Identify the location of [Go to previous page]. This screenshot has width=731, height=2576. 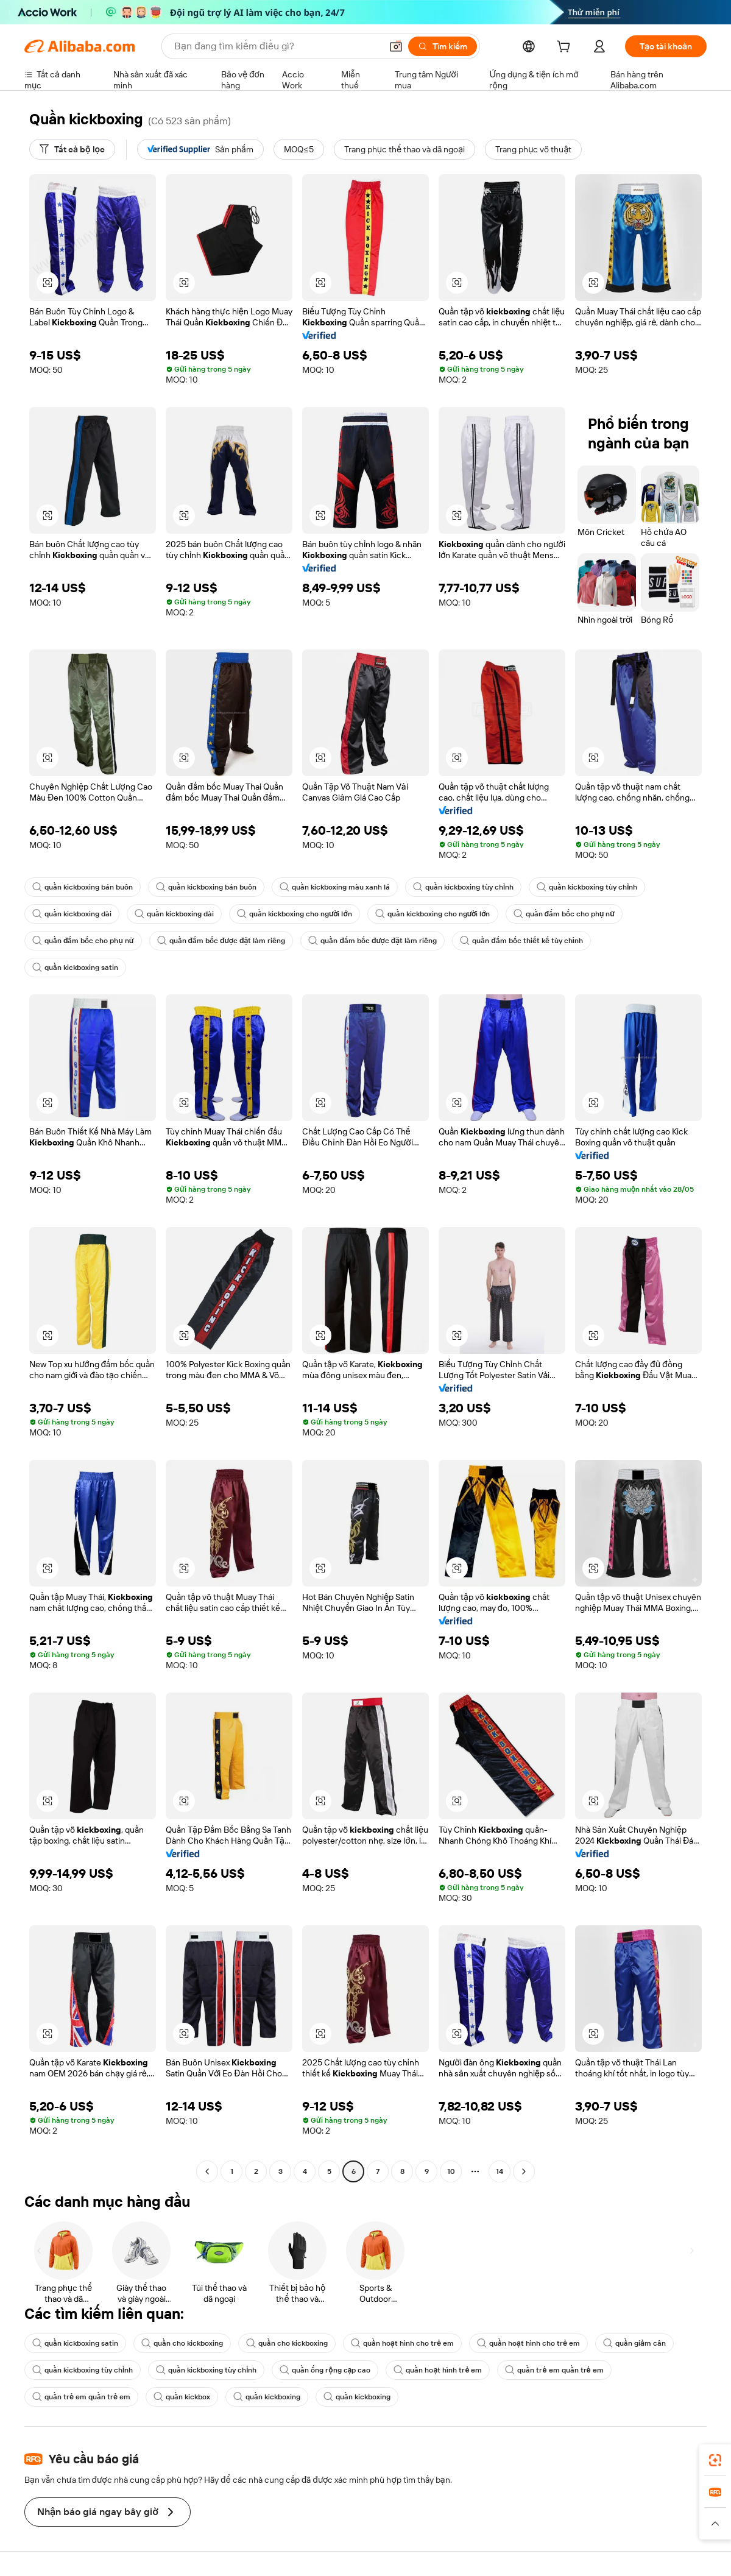
(207, 2171).